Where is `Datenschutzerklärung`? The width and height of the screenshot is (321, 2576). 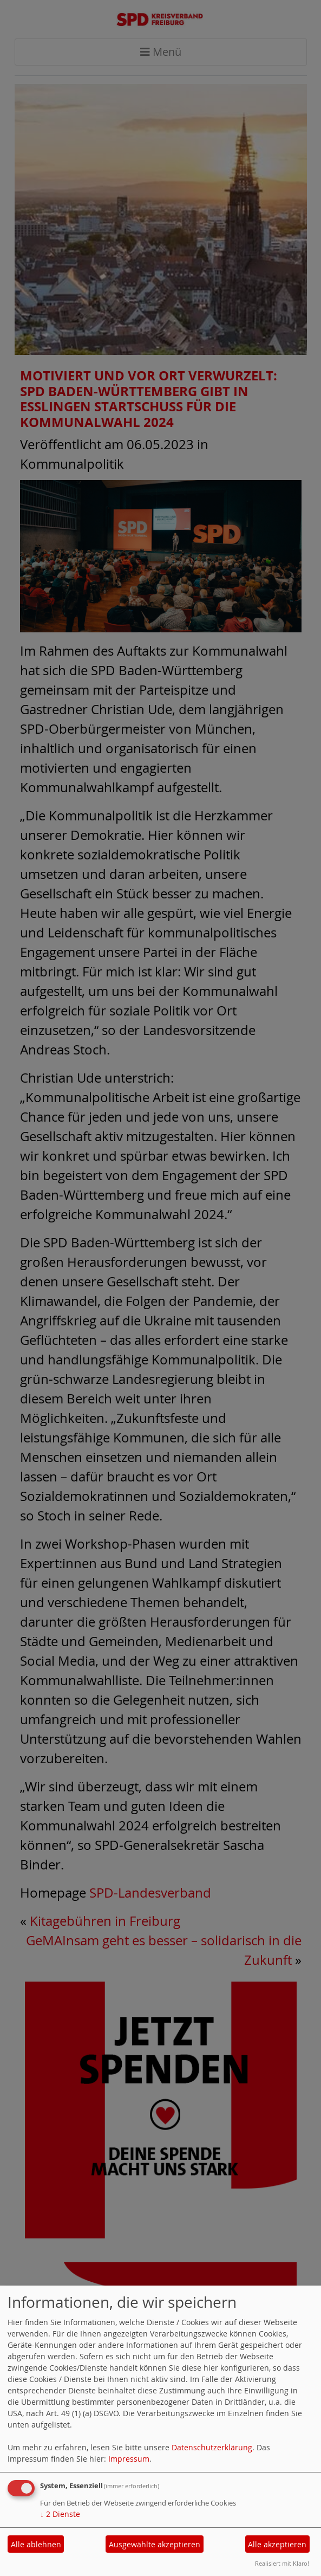
Datenschutzerklärung is located at coordinates (212, 2447).